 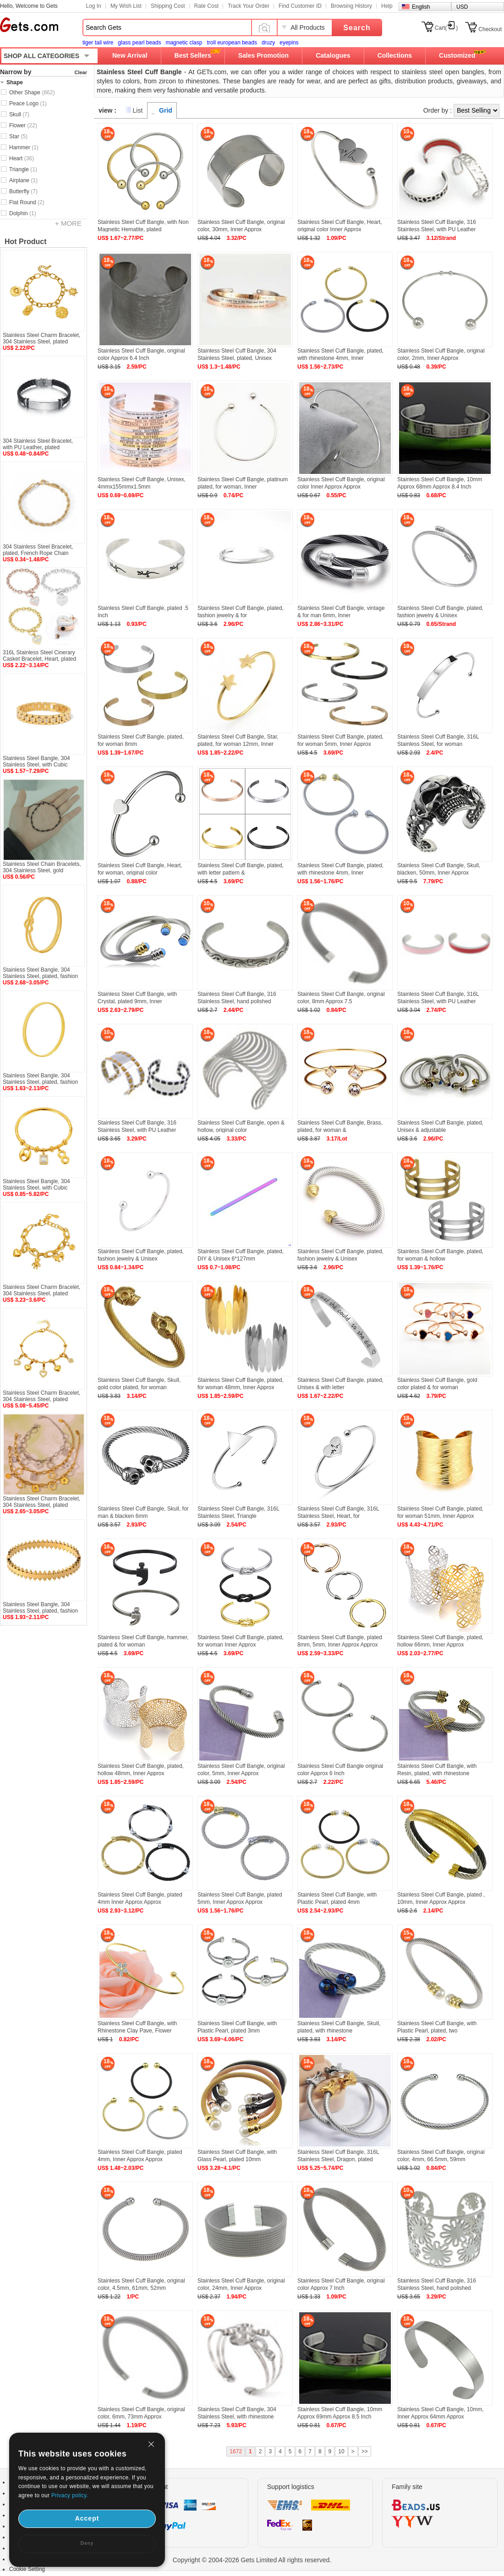 I want to click on druzy, so click(x=268, y=42).